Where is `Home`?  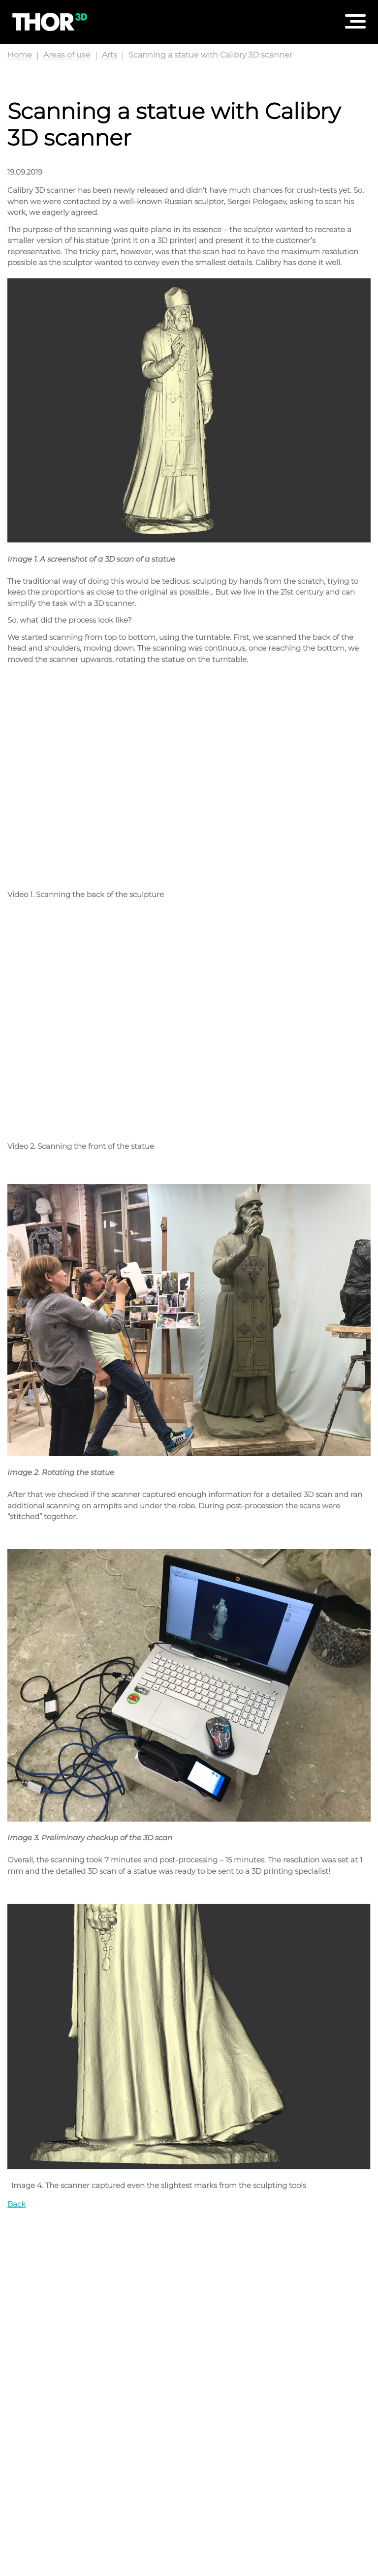 Home is located at coordinates (19, 55).